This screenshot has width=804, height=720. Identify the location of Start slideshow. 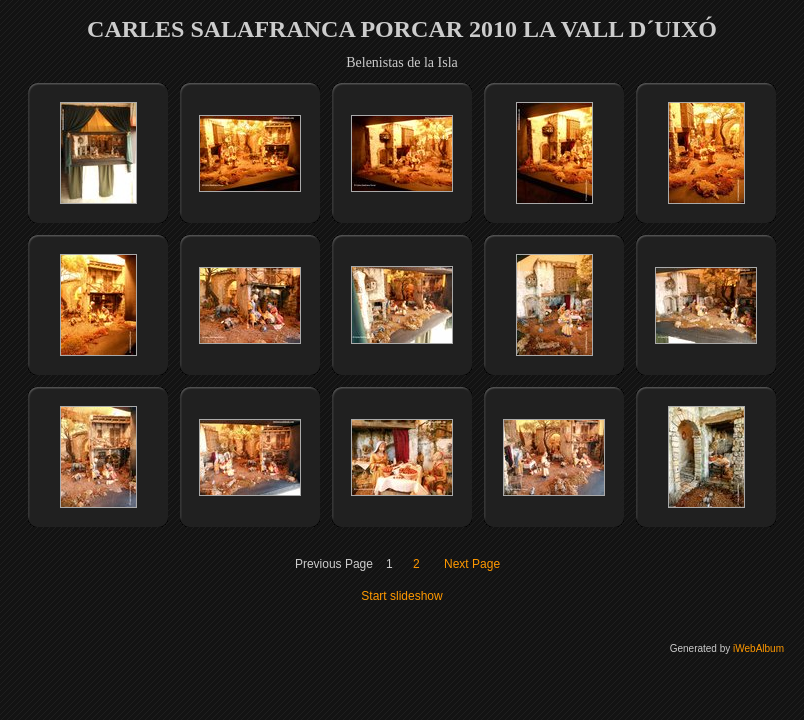
(401, 596).